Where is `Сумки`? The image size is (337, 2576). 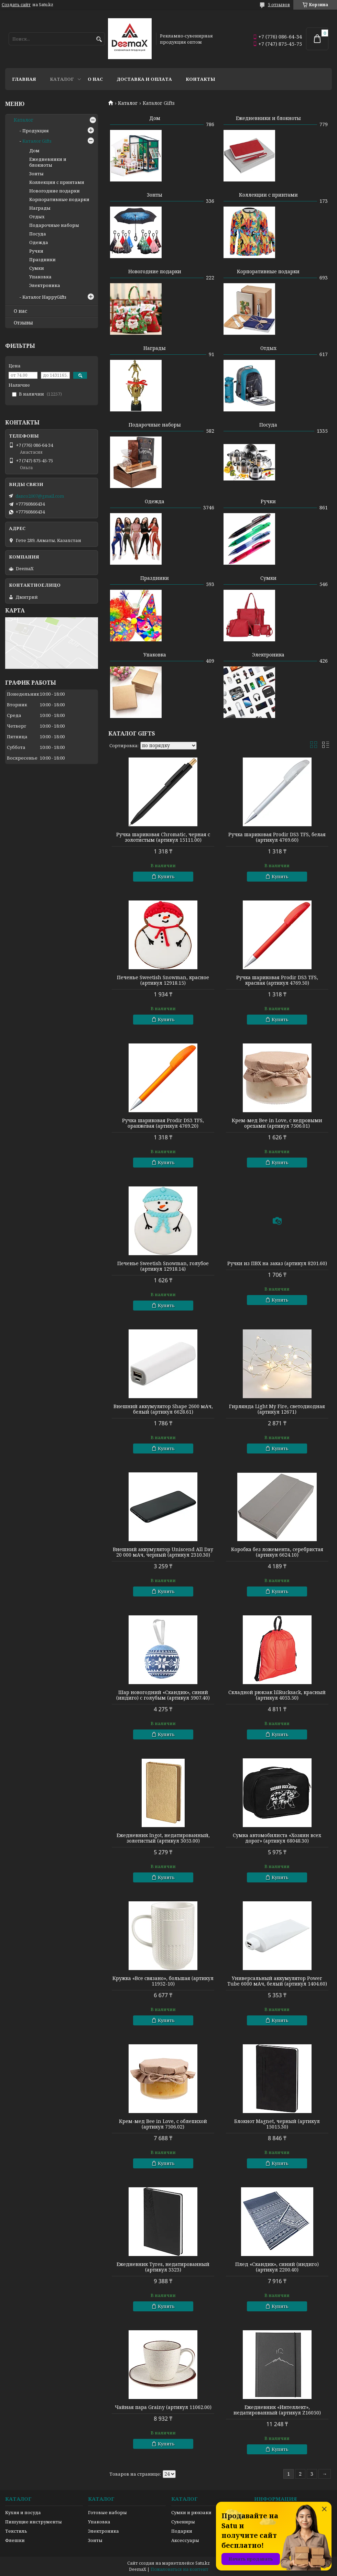
Сумки is located at coordinates (268, 578).